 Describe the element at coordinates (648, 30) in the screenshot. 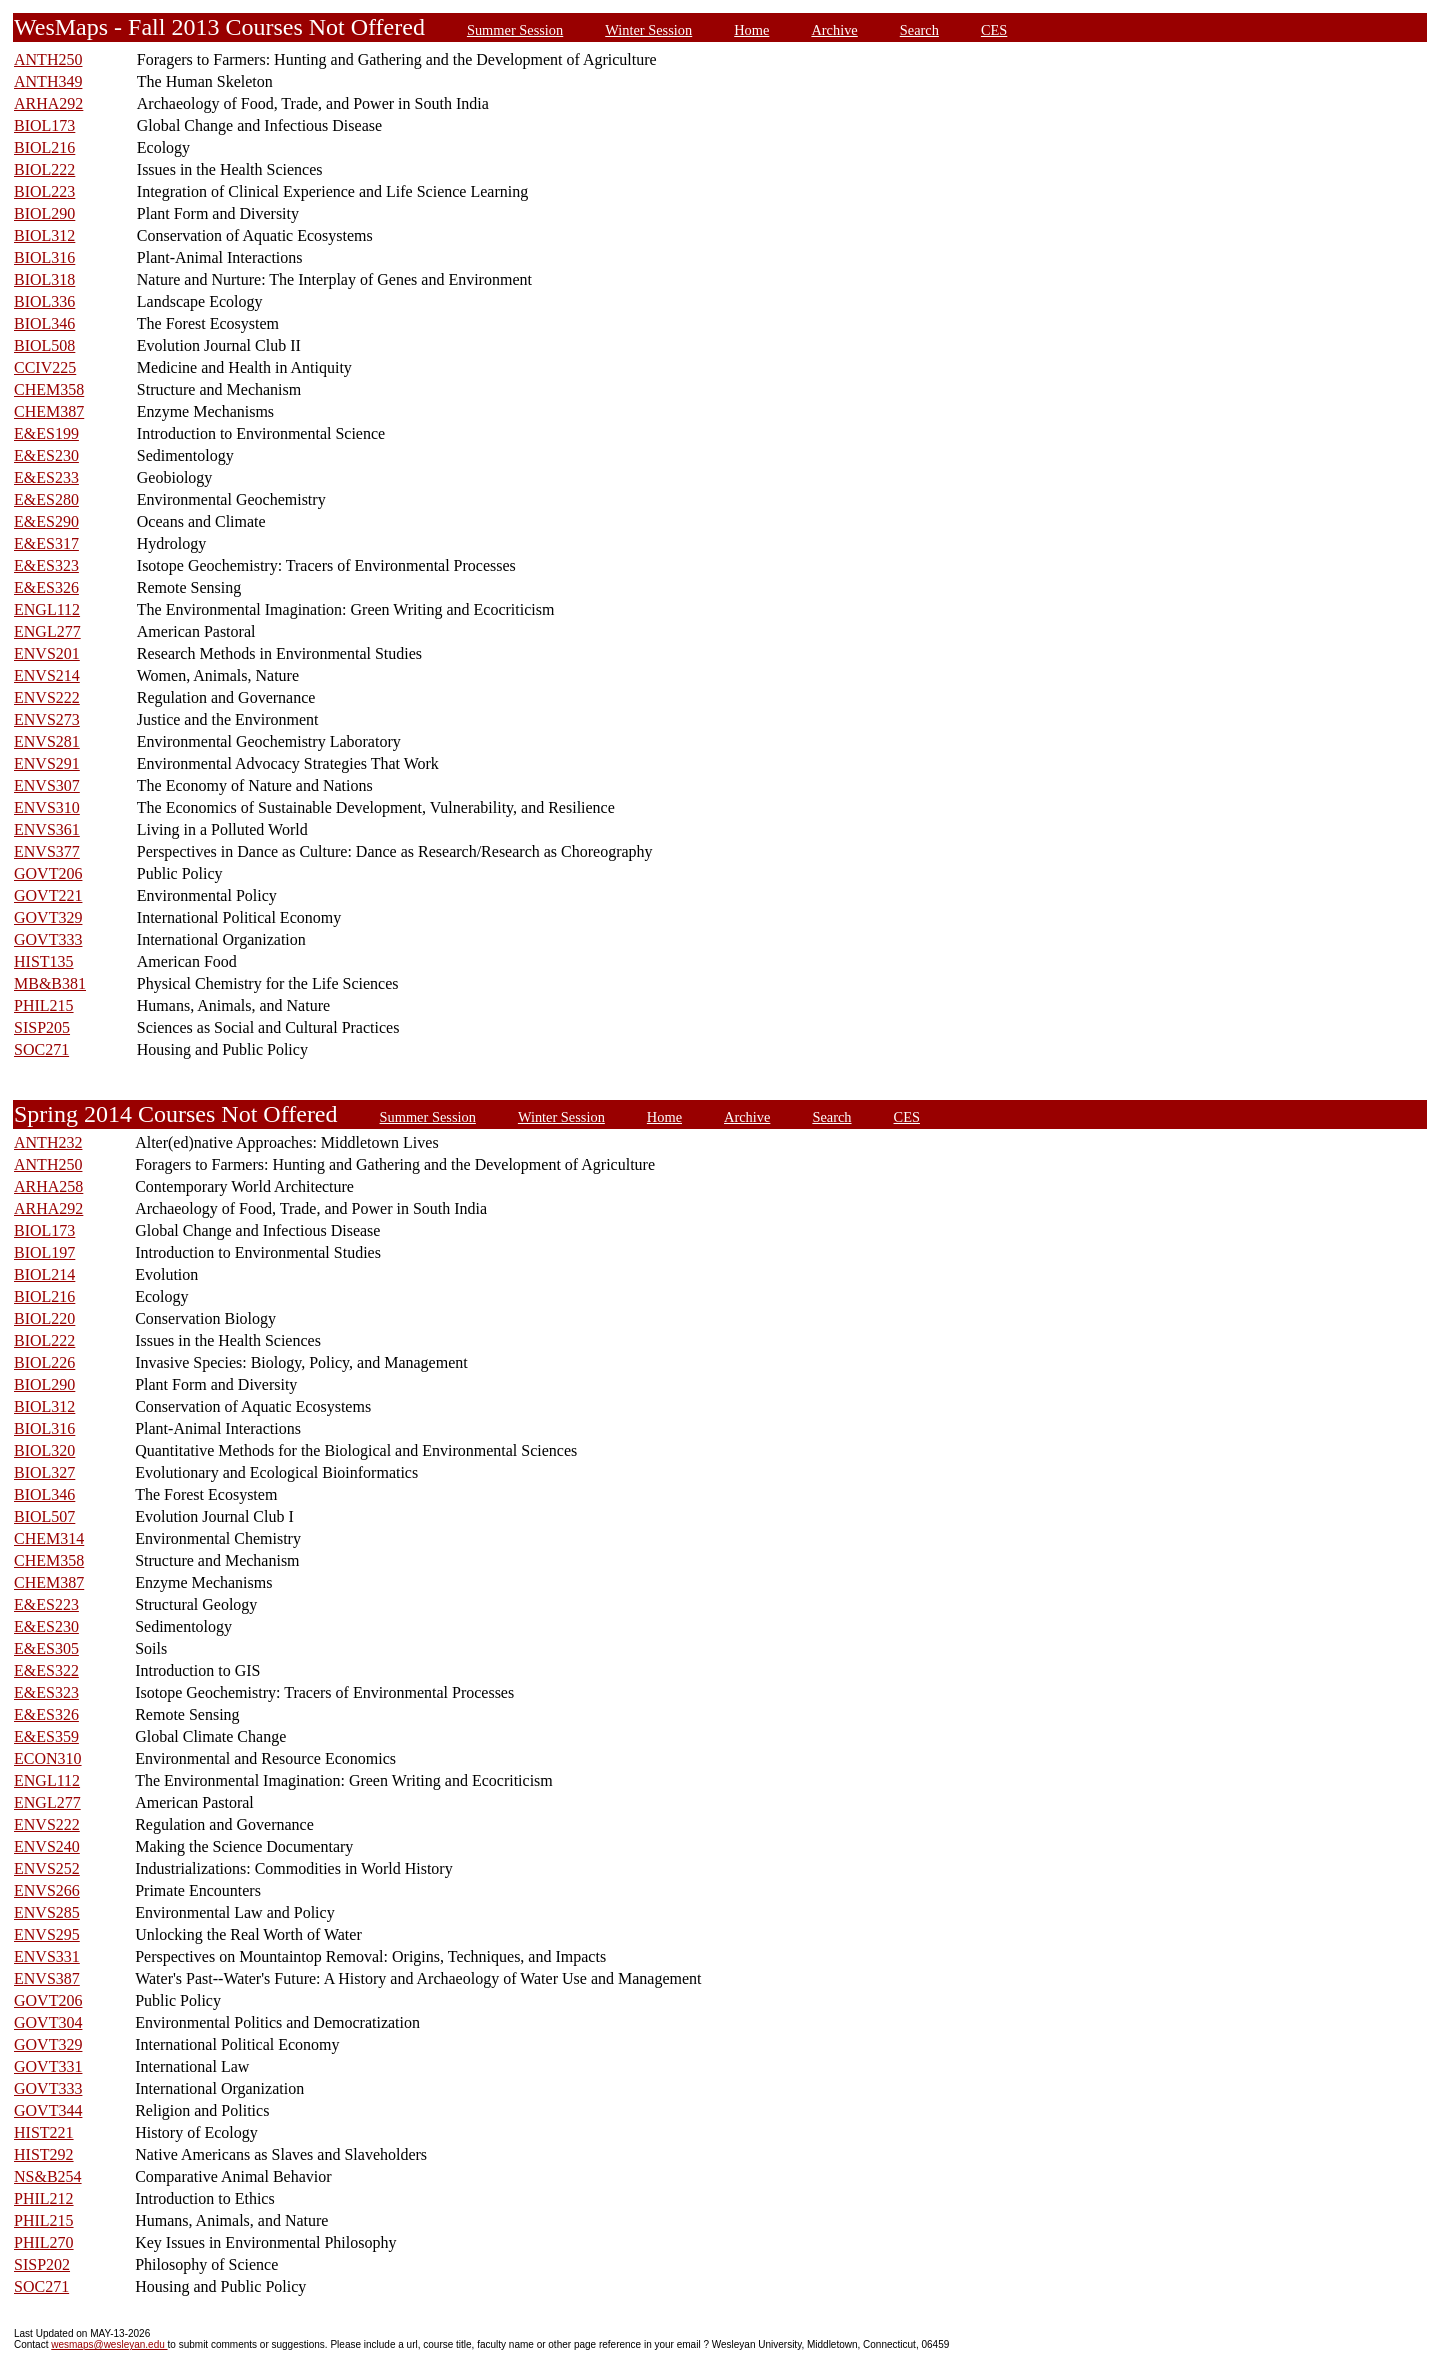

I see `Winter Session` at that location.